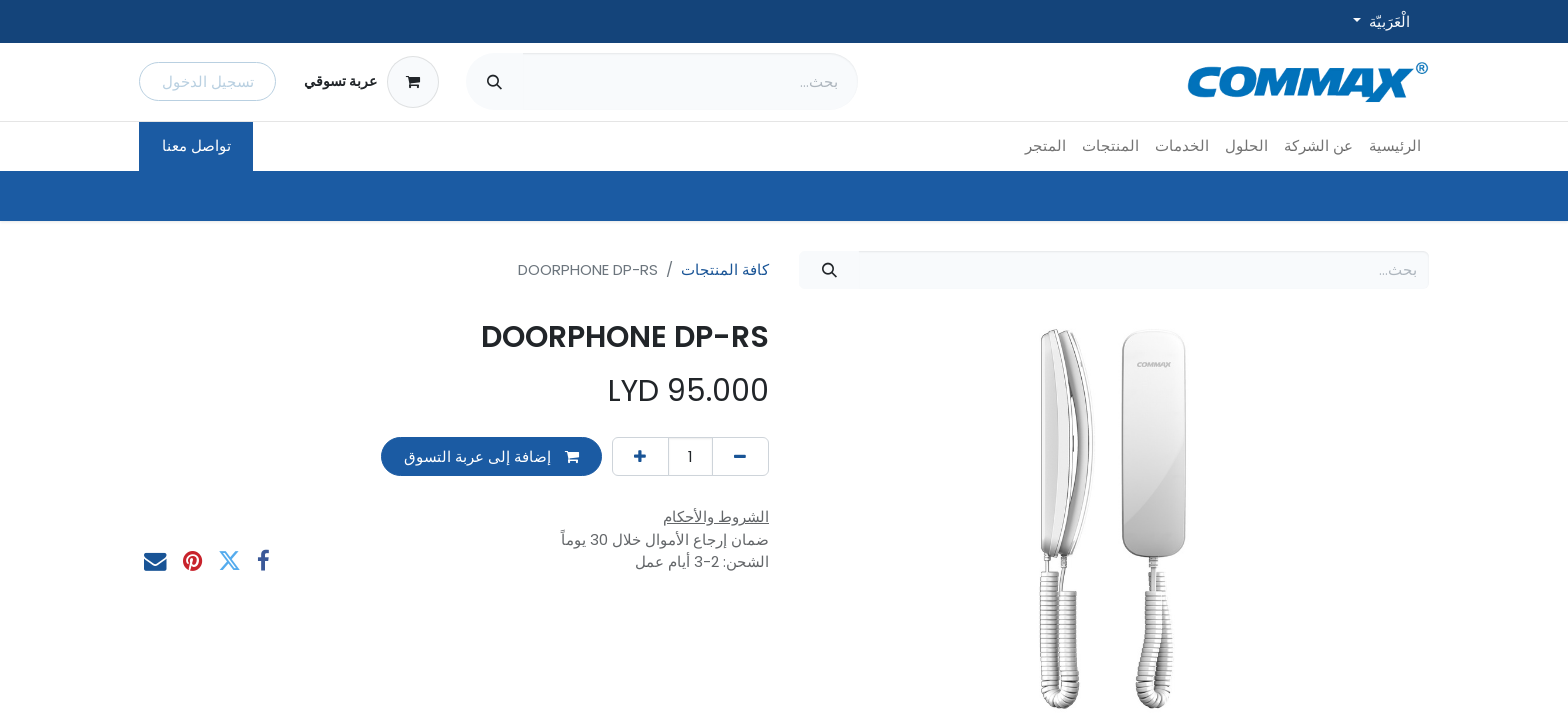 The image size is (1568, 720). Describe the element at coordinates (192, 561) in the screenshot. I see `[Pinterest]` at that location.